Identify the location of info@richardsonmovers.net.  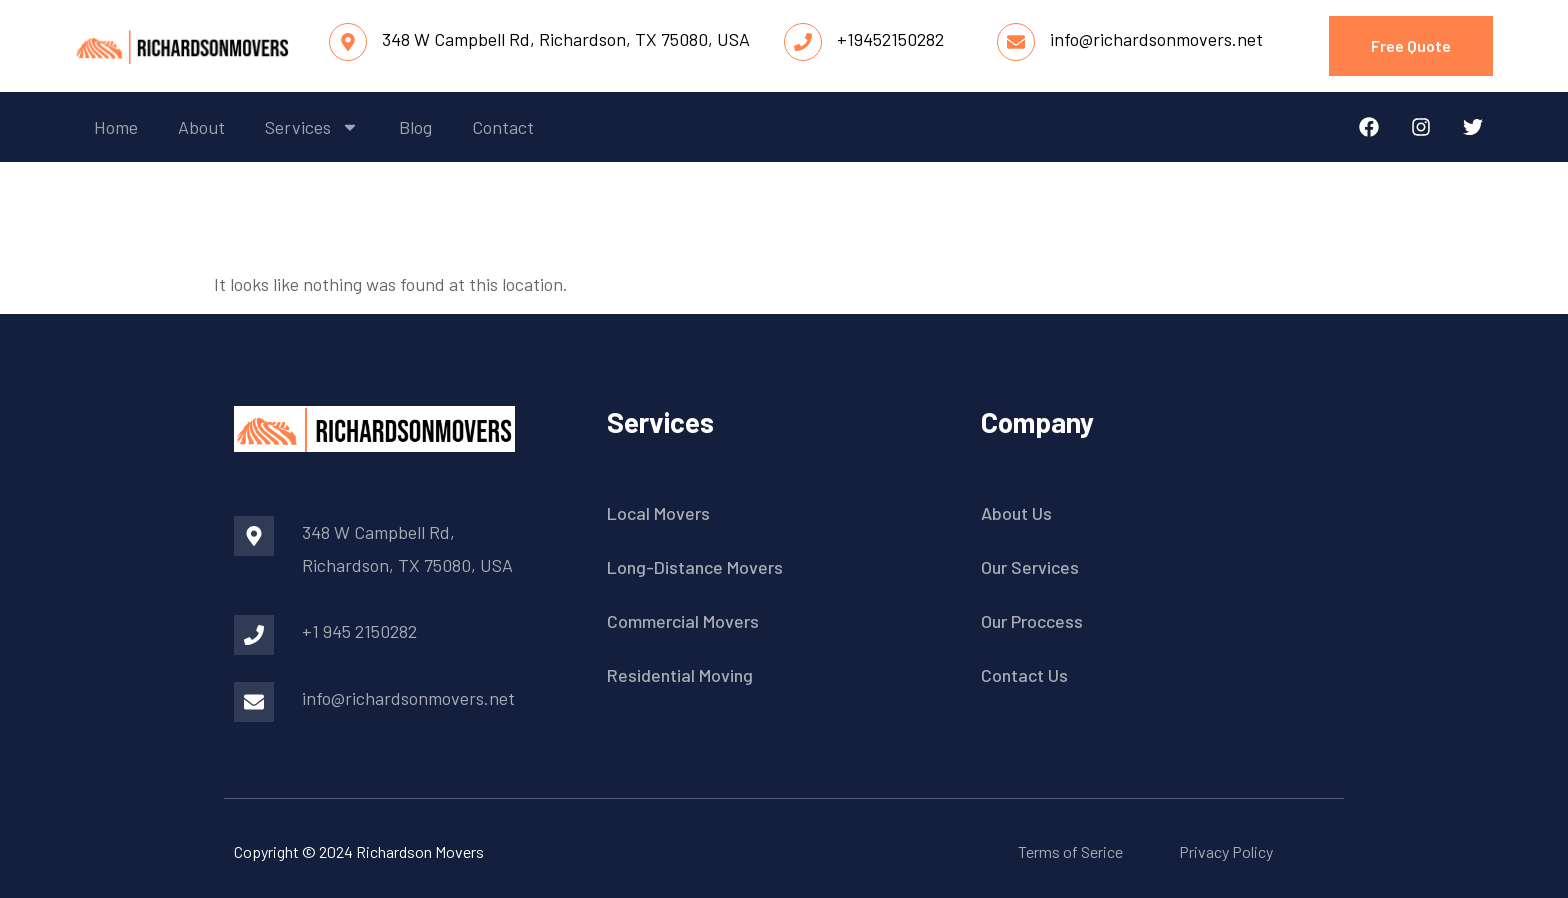
(1156, 39).